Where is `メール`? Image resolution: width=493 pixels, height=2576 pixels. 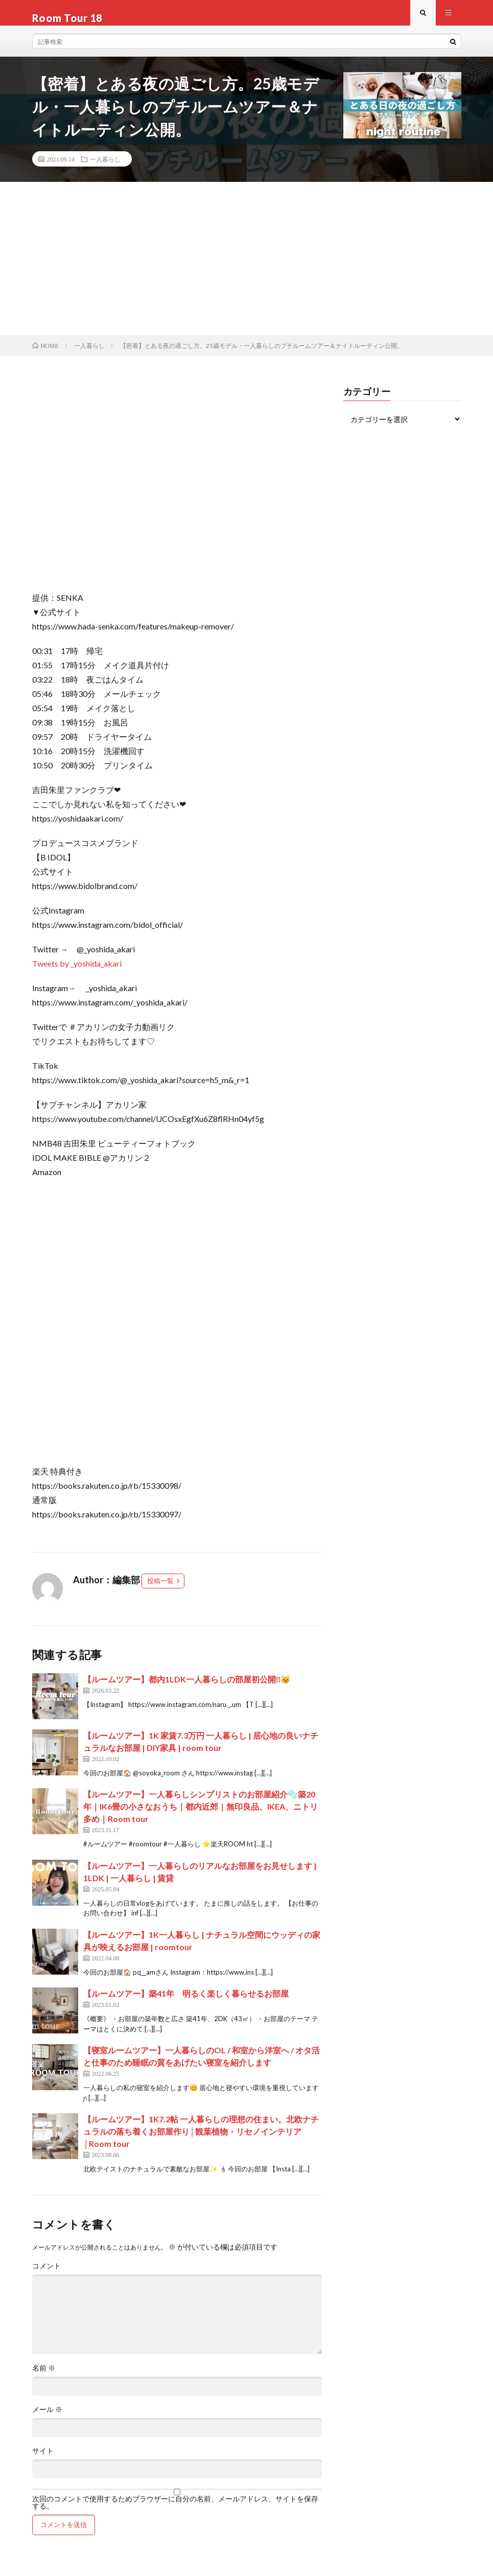
メール is located at coordinates (47, 2419).